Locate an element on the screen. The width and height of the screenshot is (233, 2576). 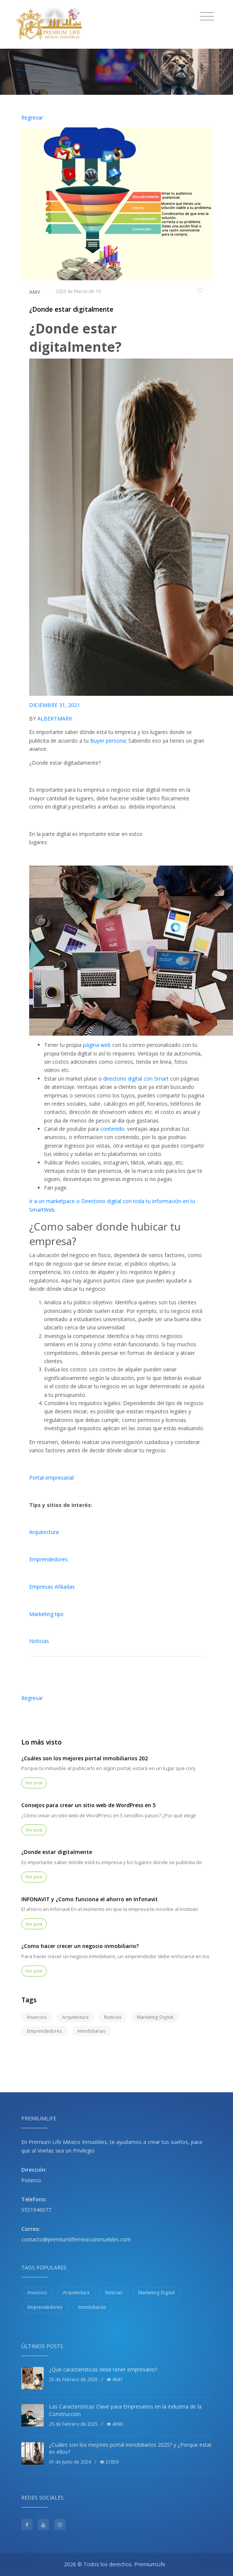
Marketing tips is located at coordinates (46, 1614).